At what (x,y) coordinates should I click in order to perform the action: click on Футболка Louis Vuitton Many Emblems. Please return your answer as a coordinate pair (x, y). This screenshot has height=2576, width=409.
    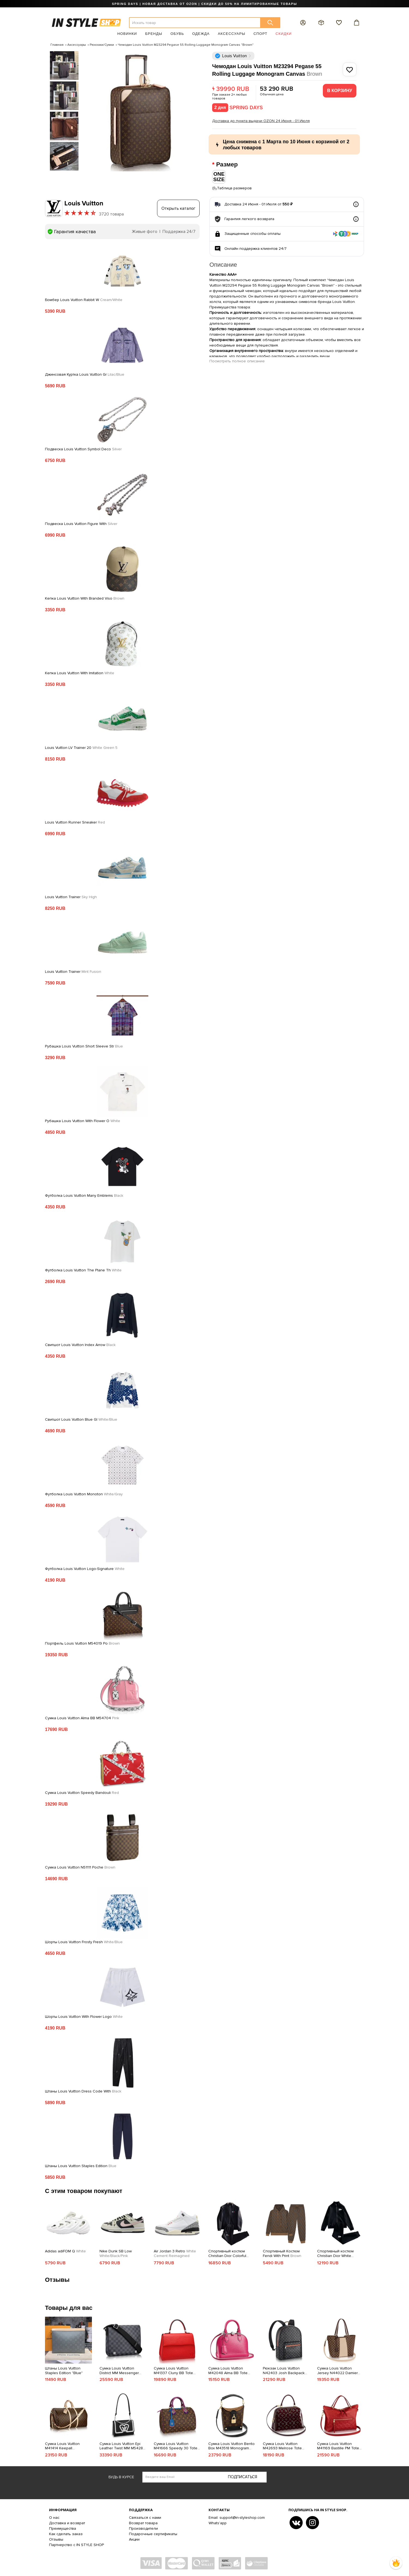
    Looking at the image, I should click on (84, 1195).